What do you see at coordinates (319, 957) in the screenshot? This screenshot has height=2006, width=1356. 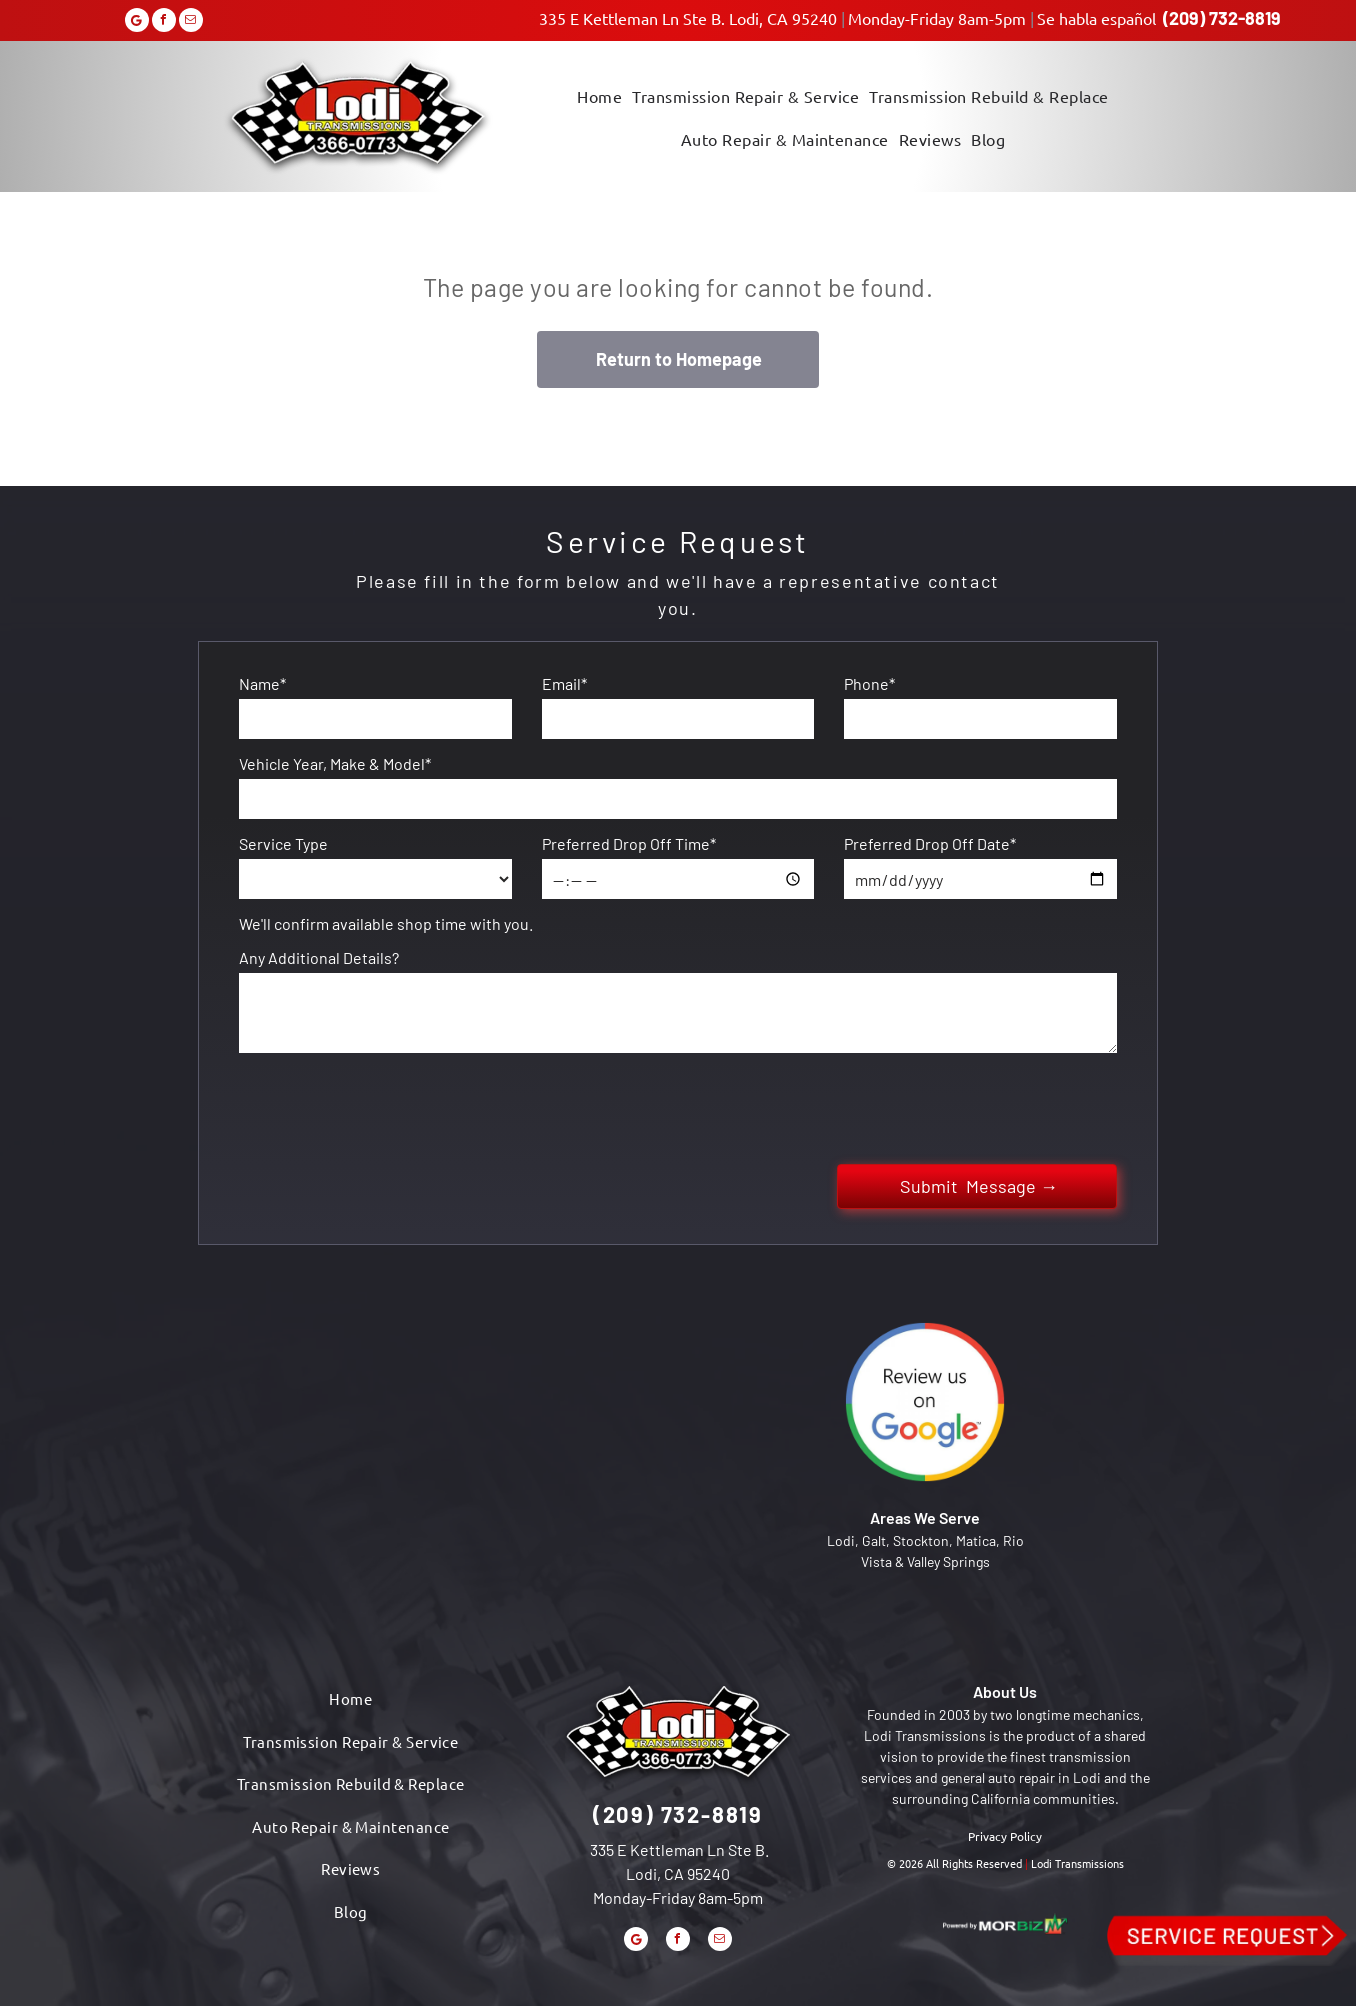 I see `Any Additional Details?` at bounding box center [319, 957].